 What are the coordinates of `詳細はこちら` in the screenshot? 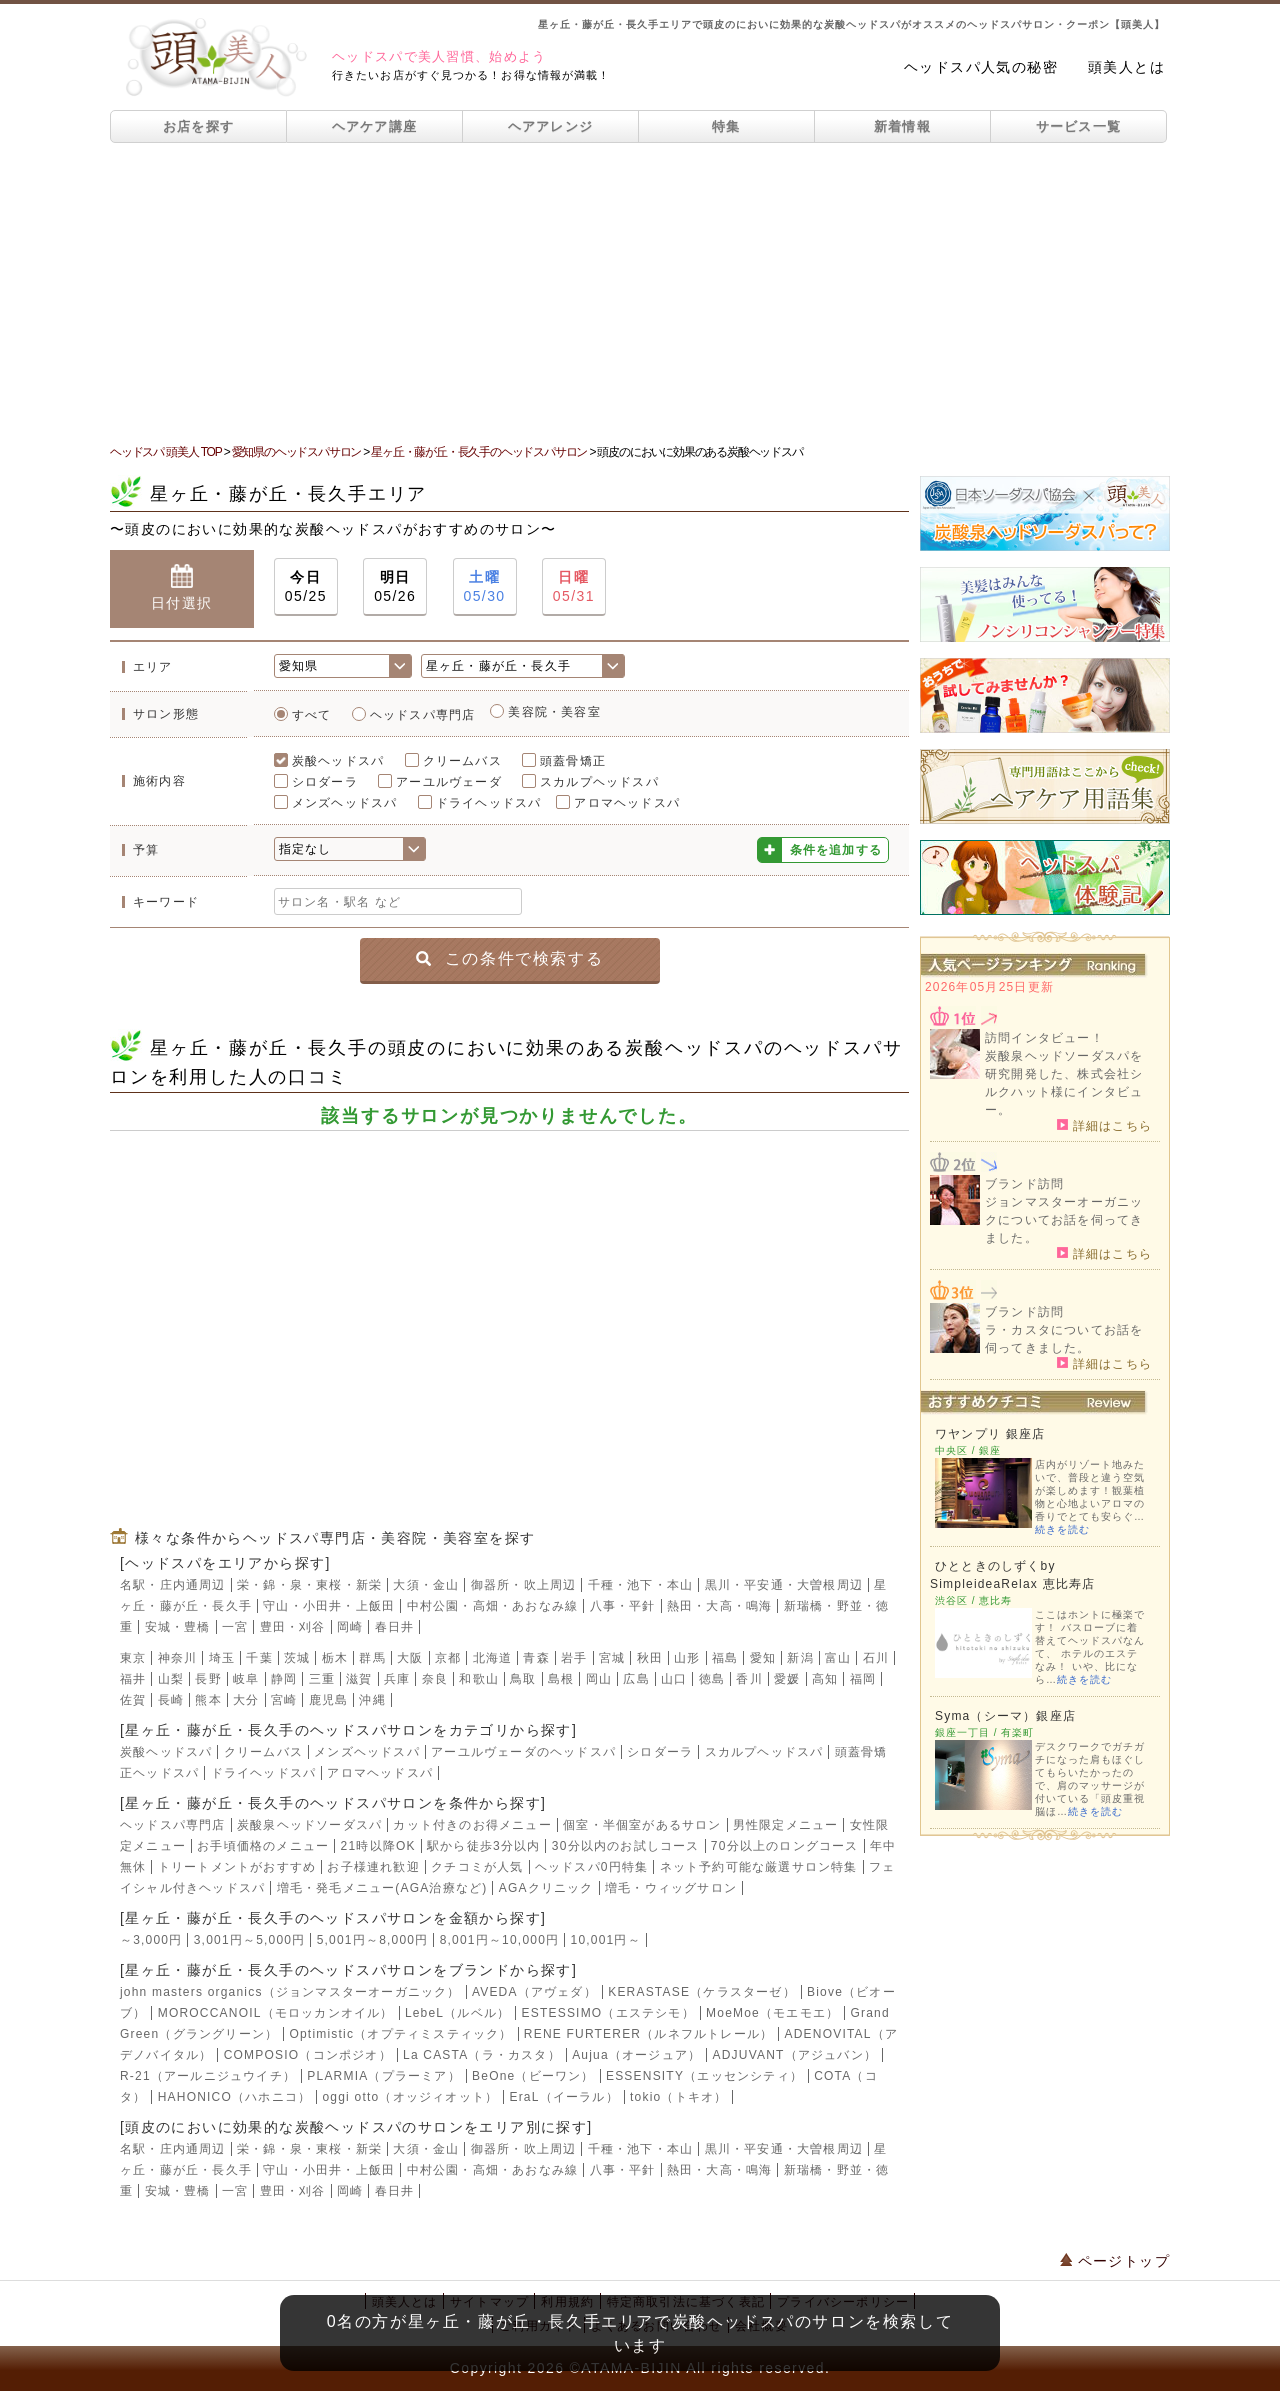 It's located at (1104, 1125).